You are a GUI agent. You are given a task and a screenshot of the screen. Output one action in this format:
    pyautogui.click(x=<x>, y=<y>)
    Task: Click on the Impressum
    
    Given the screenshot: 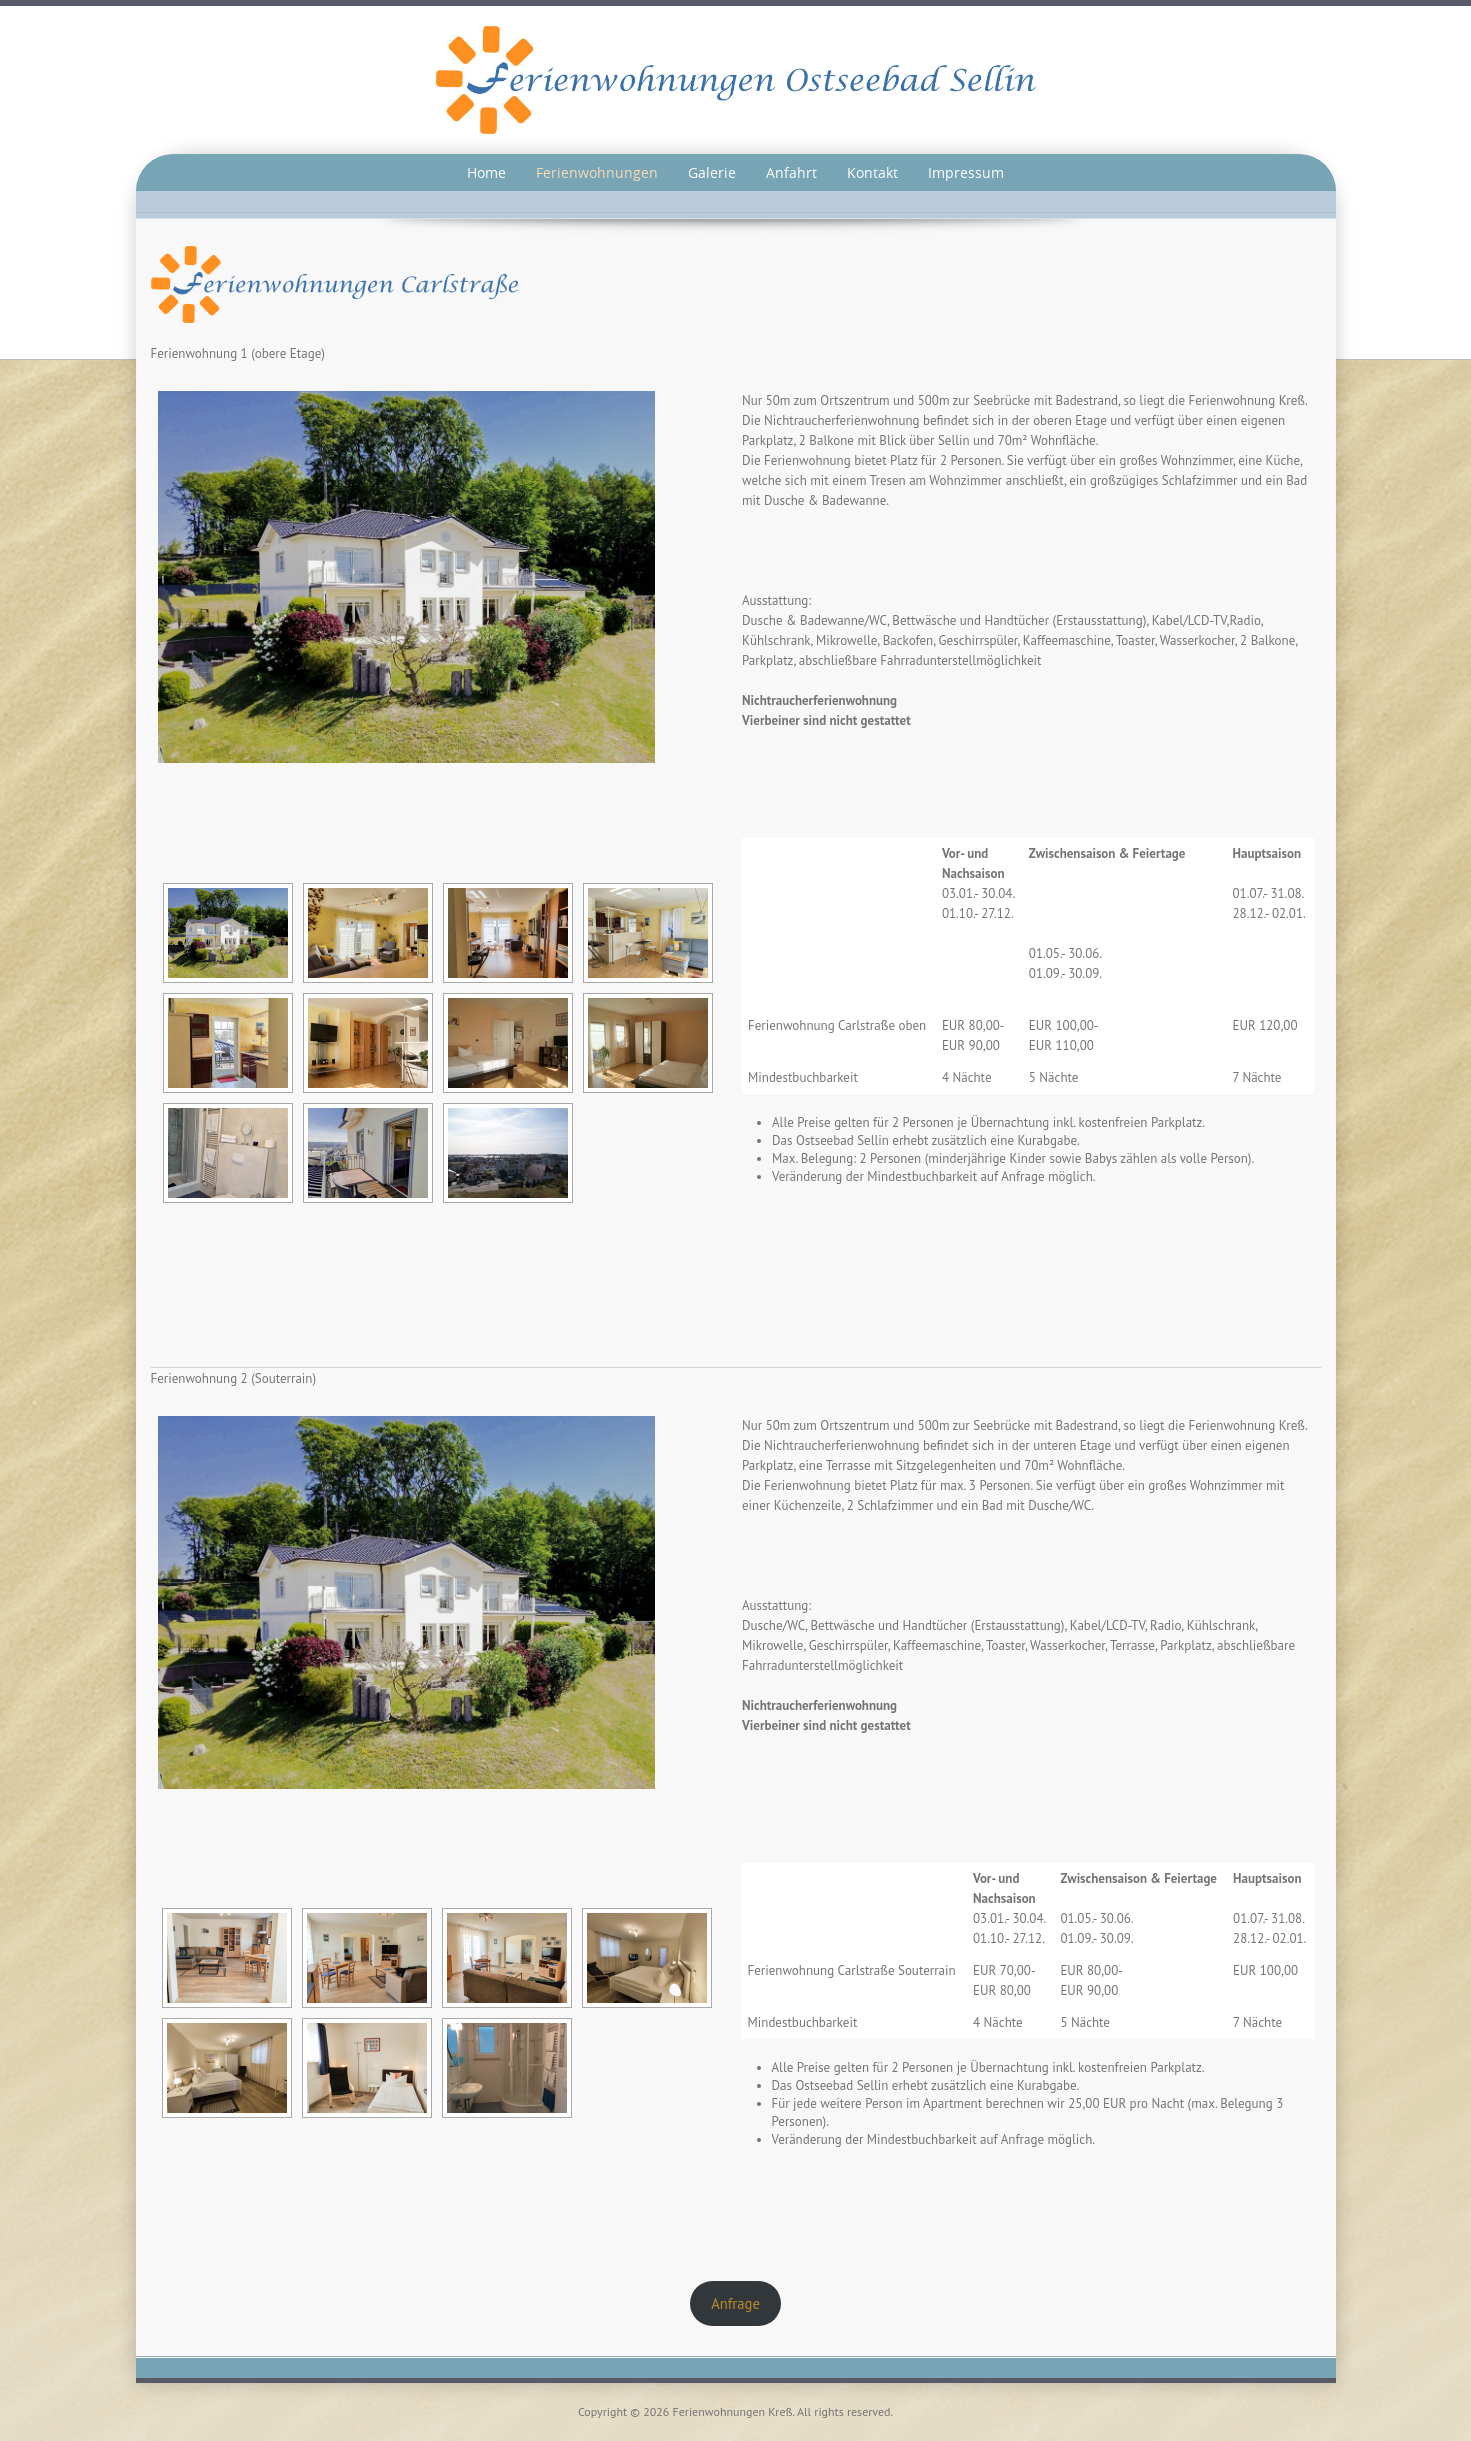 What is the action you would take?
    pyautogui.click(x=966, y=172)
    